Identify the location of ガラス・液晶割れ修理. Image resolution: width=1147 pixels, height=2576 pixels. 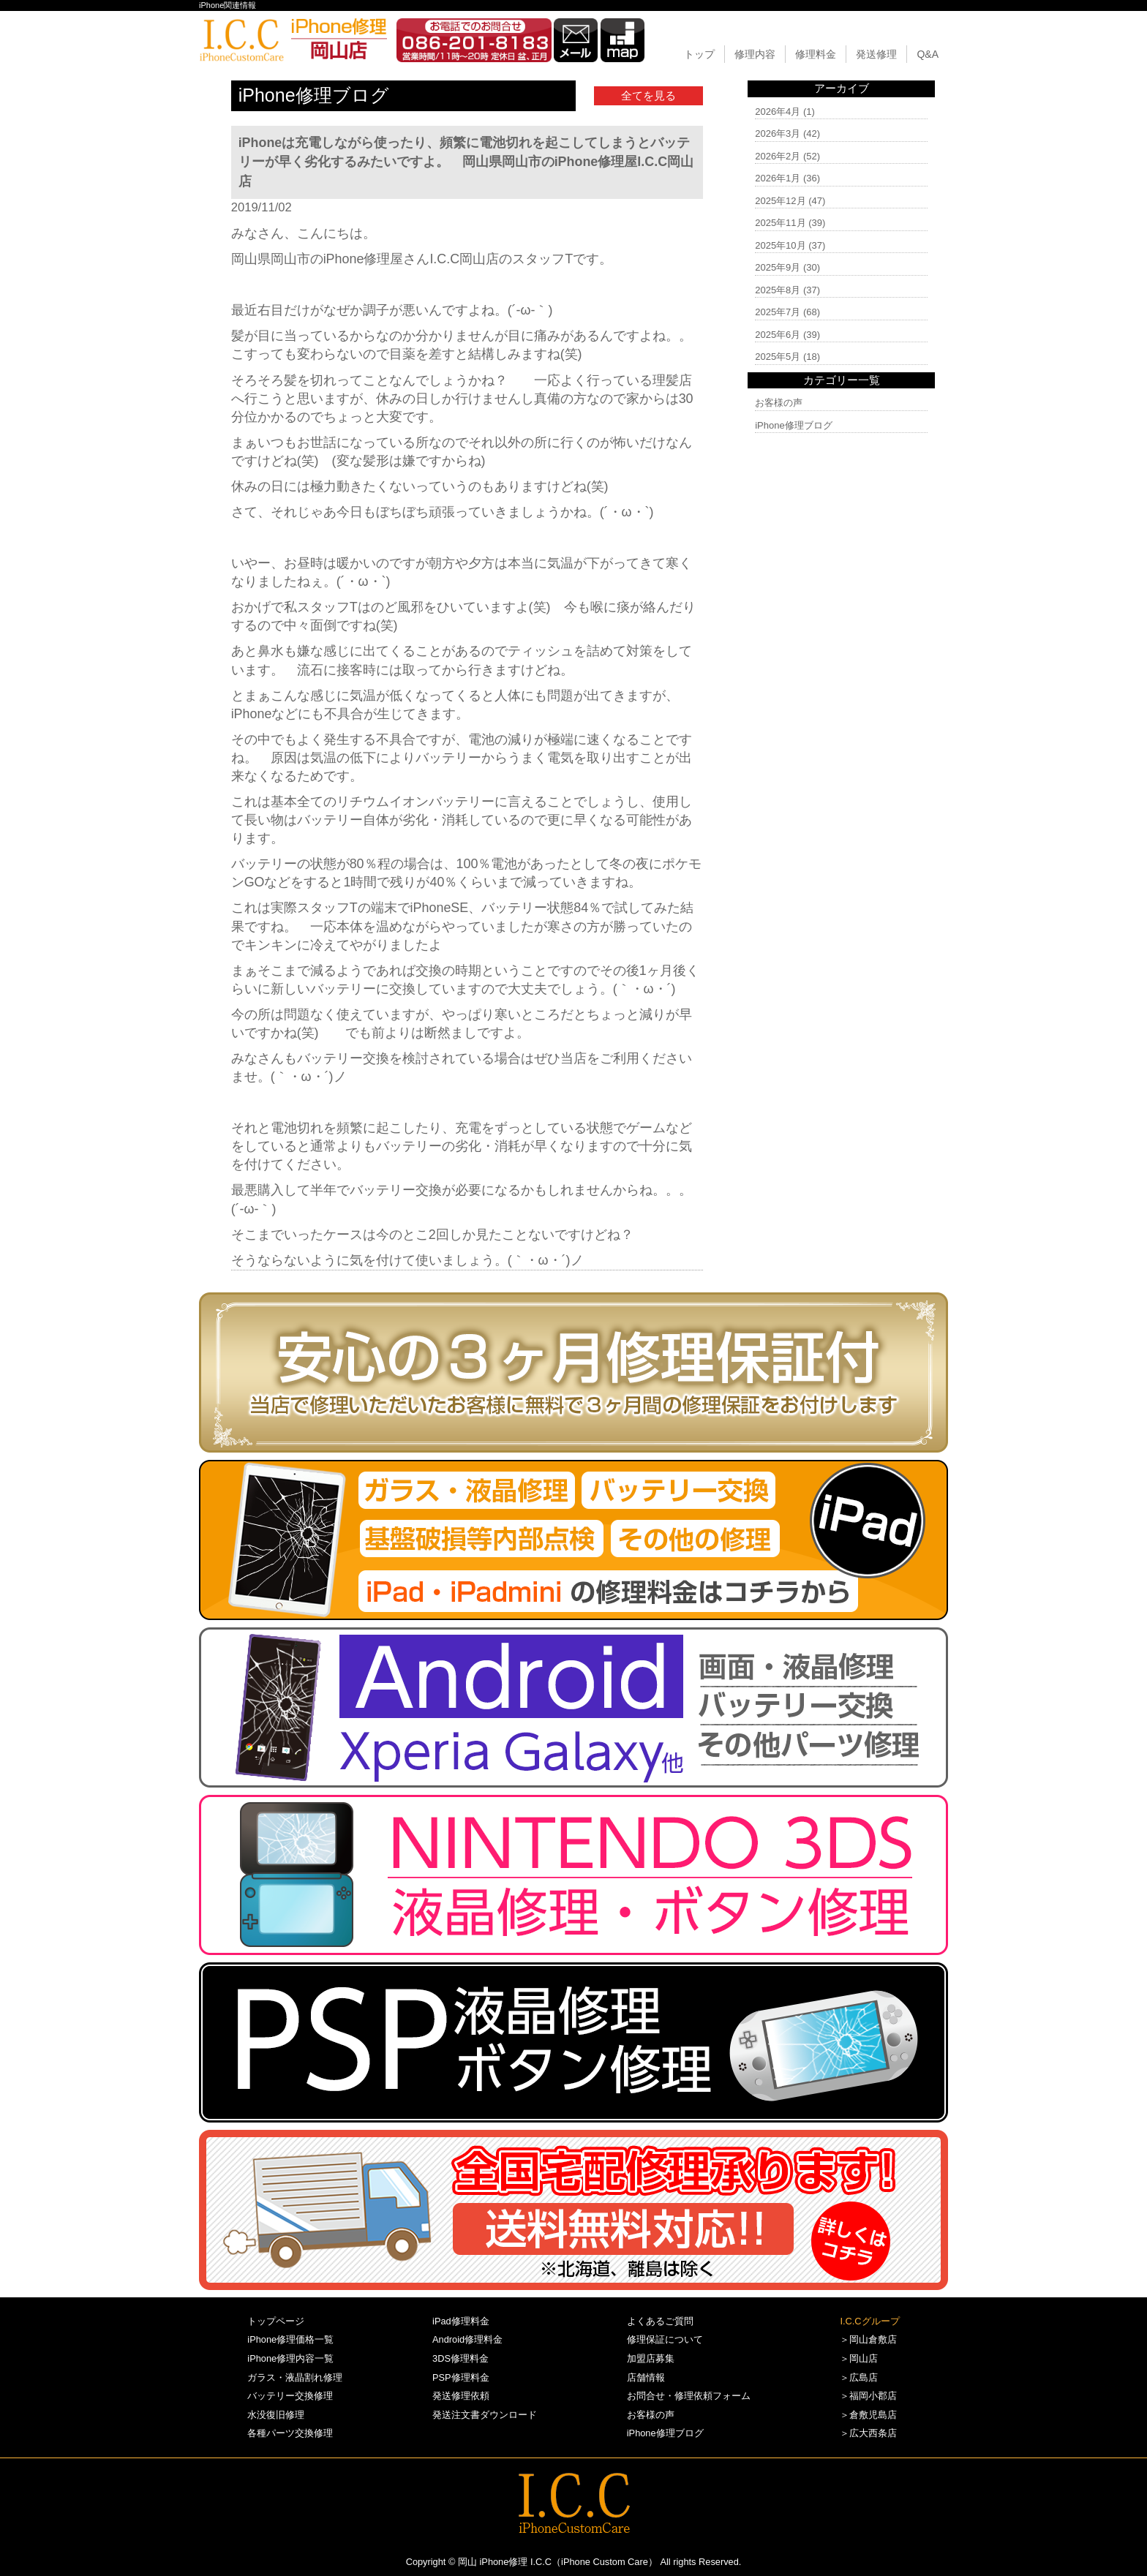
(294, 2377).